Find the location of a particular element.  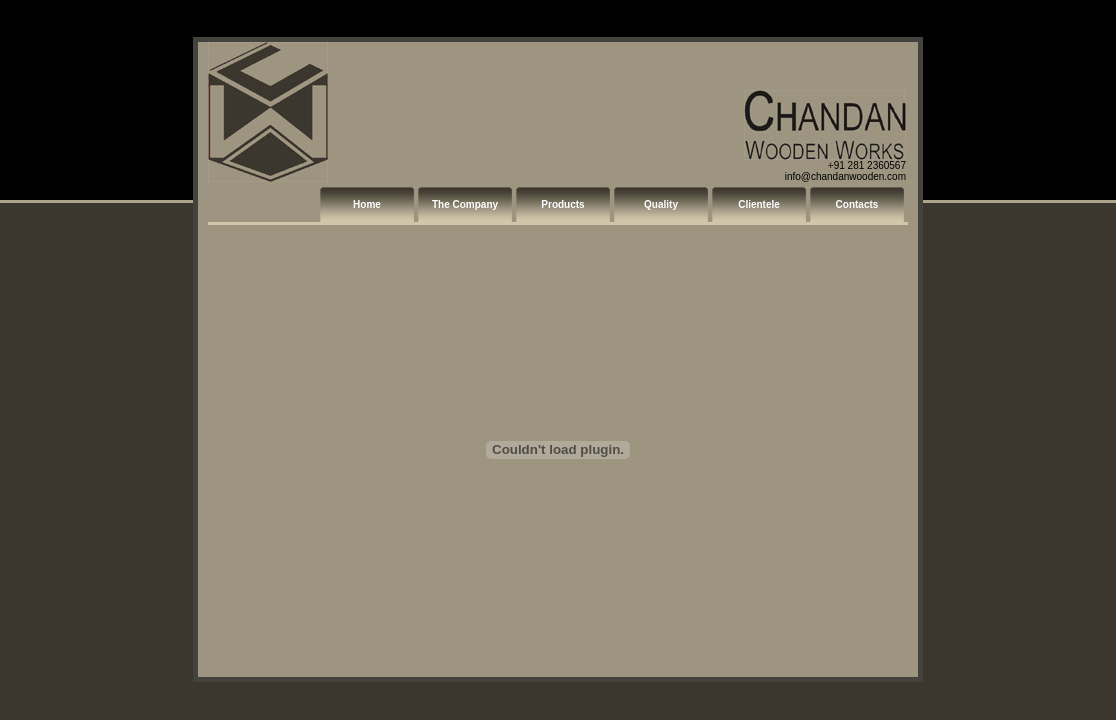

Home is located at coordinates (367, 204).